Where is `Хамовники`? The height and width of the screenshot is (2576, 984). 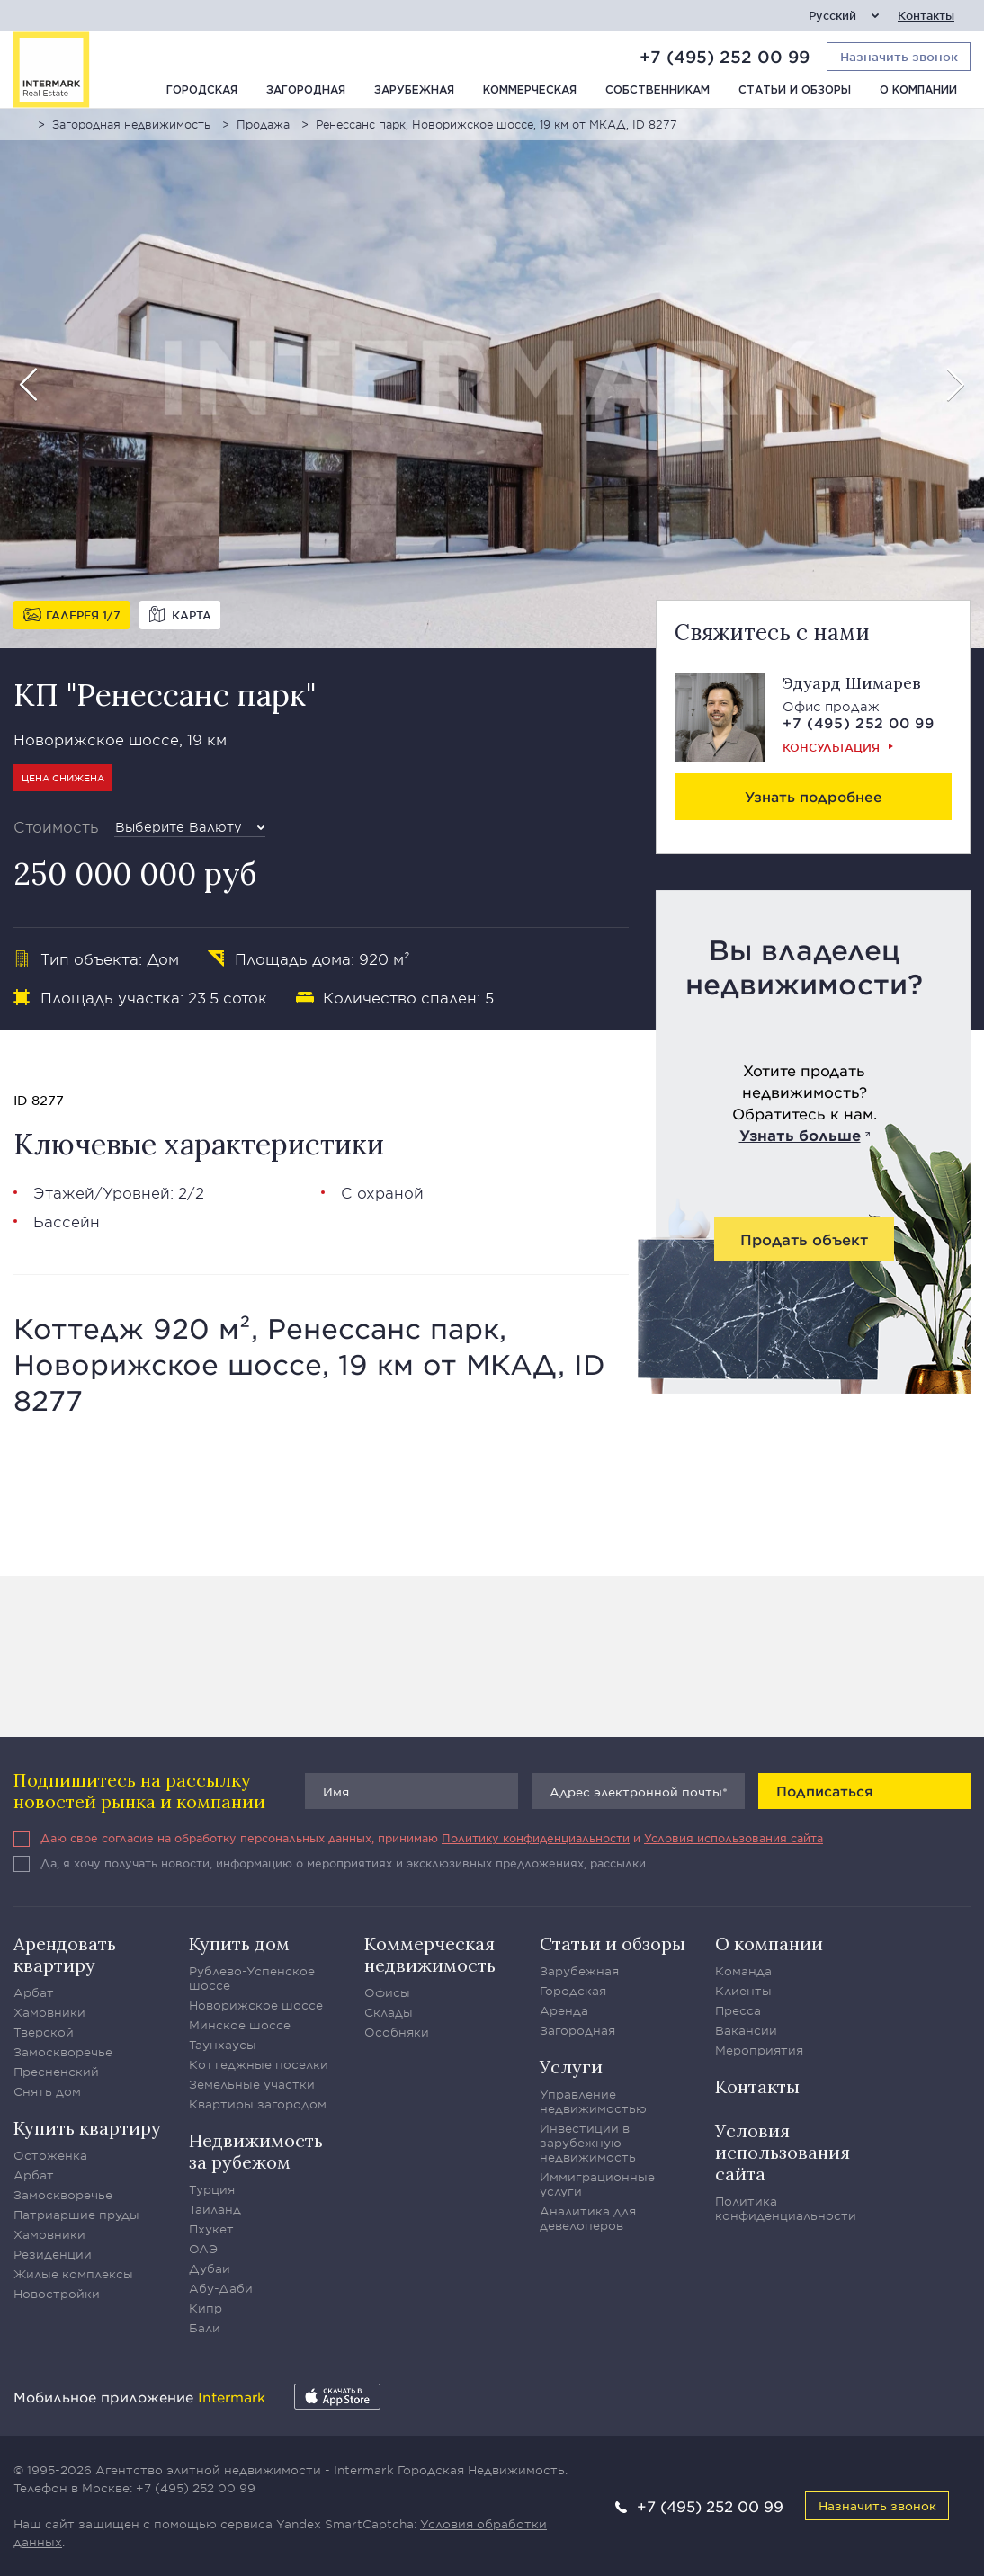 Хамовники is located at coordinates (49, 2012).